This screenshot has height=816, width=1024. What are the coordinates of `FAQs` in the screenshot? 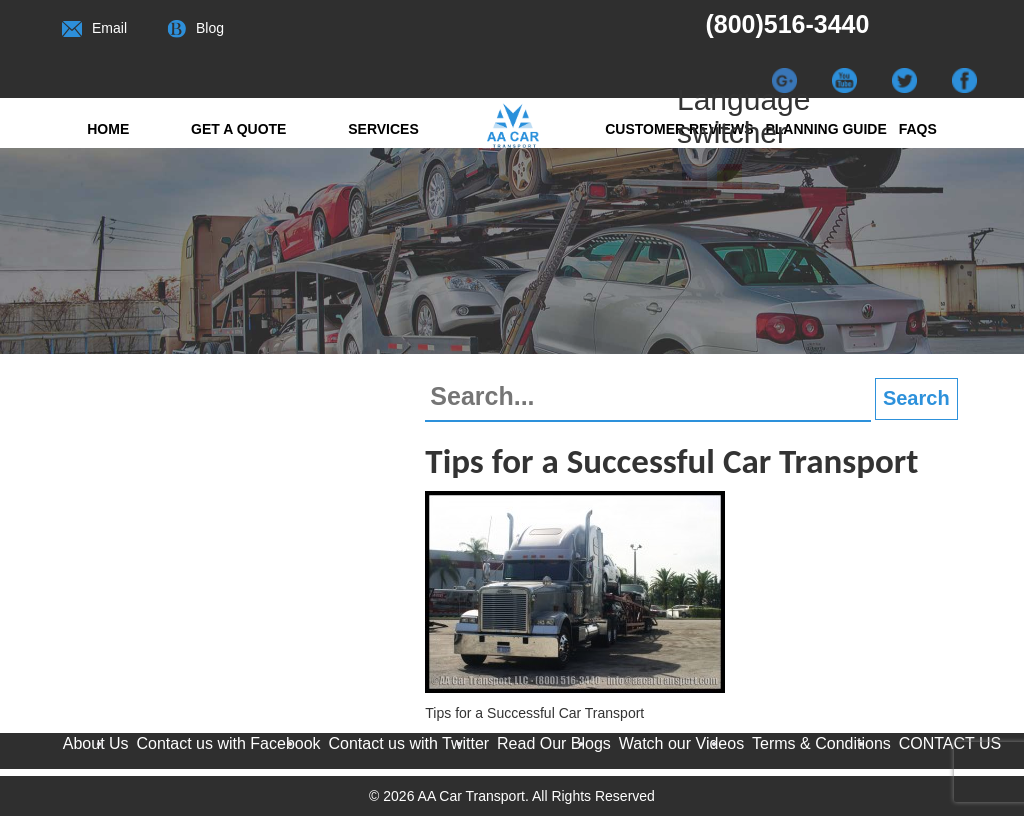 It's located at (918, 129).